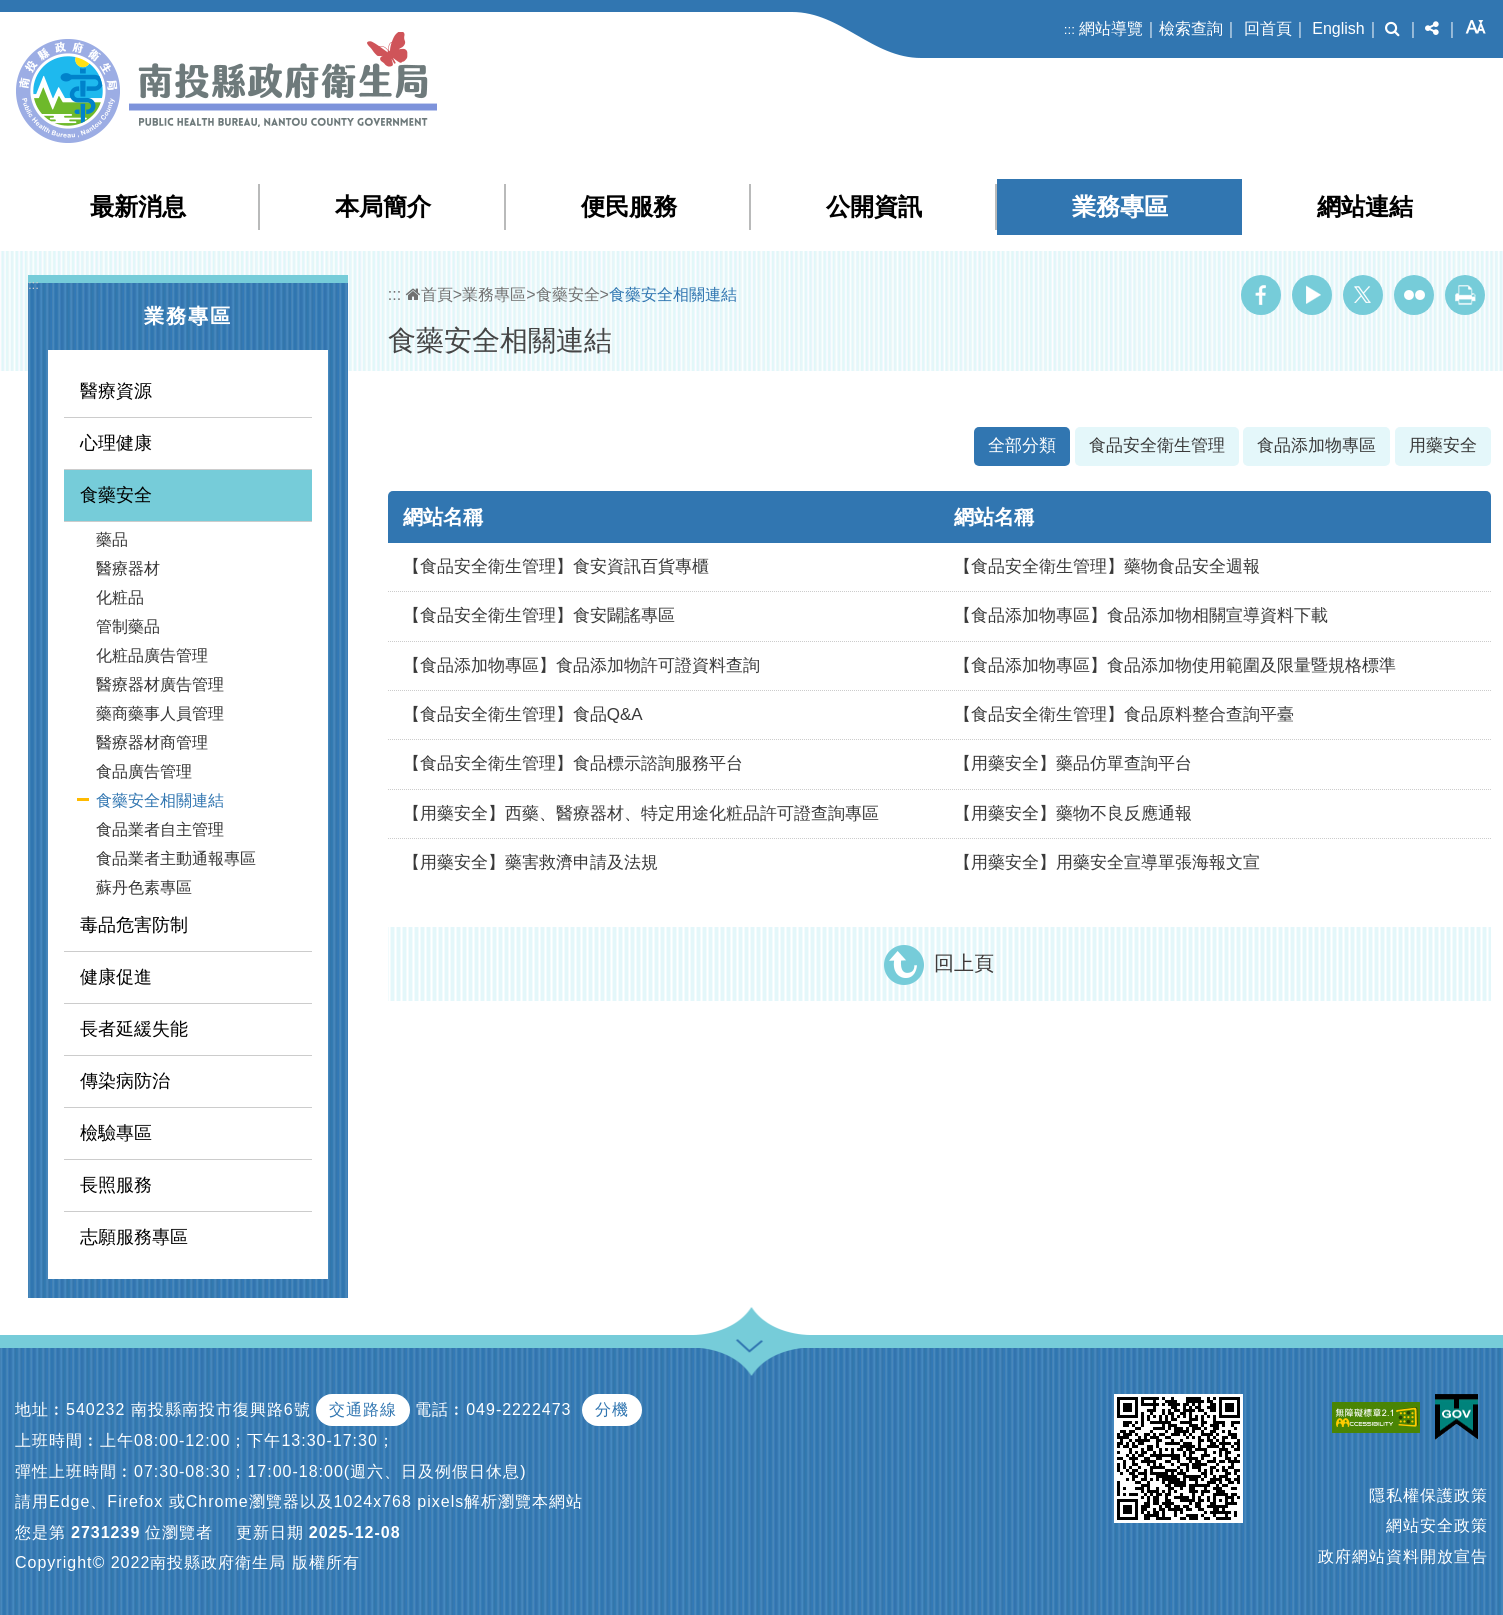  Describe the element at coordinates (1316, 445) in the screenshot. I see `食品添加物專區` at that location.